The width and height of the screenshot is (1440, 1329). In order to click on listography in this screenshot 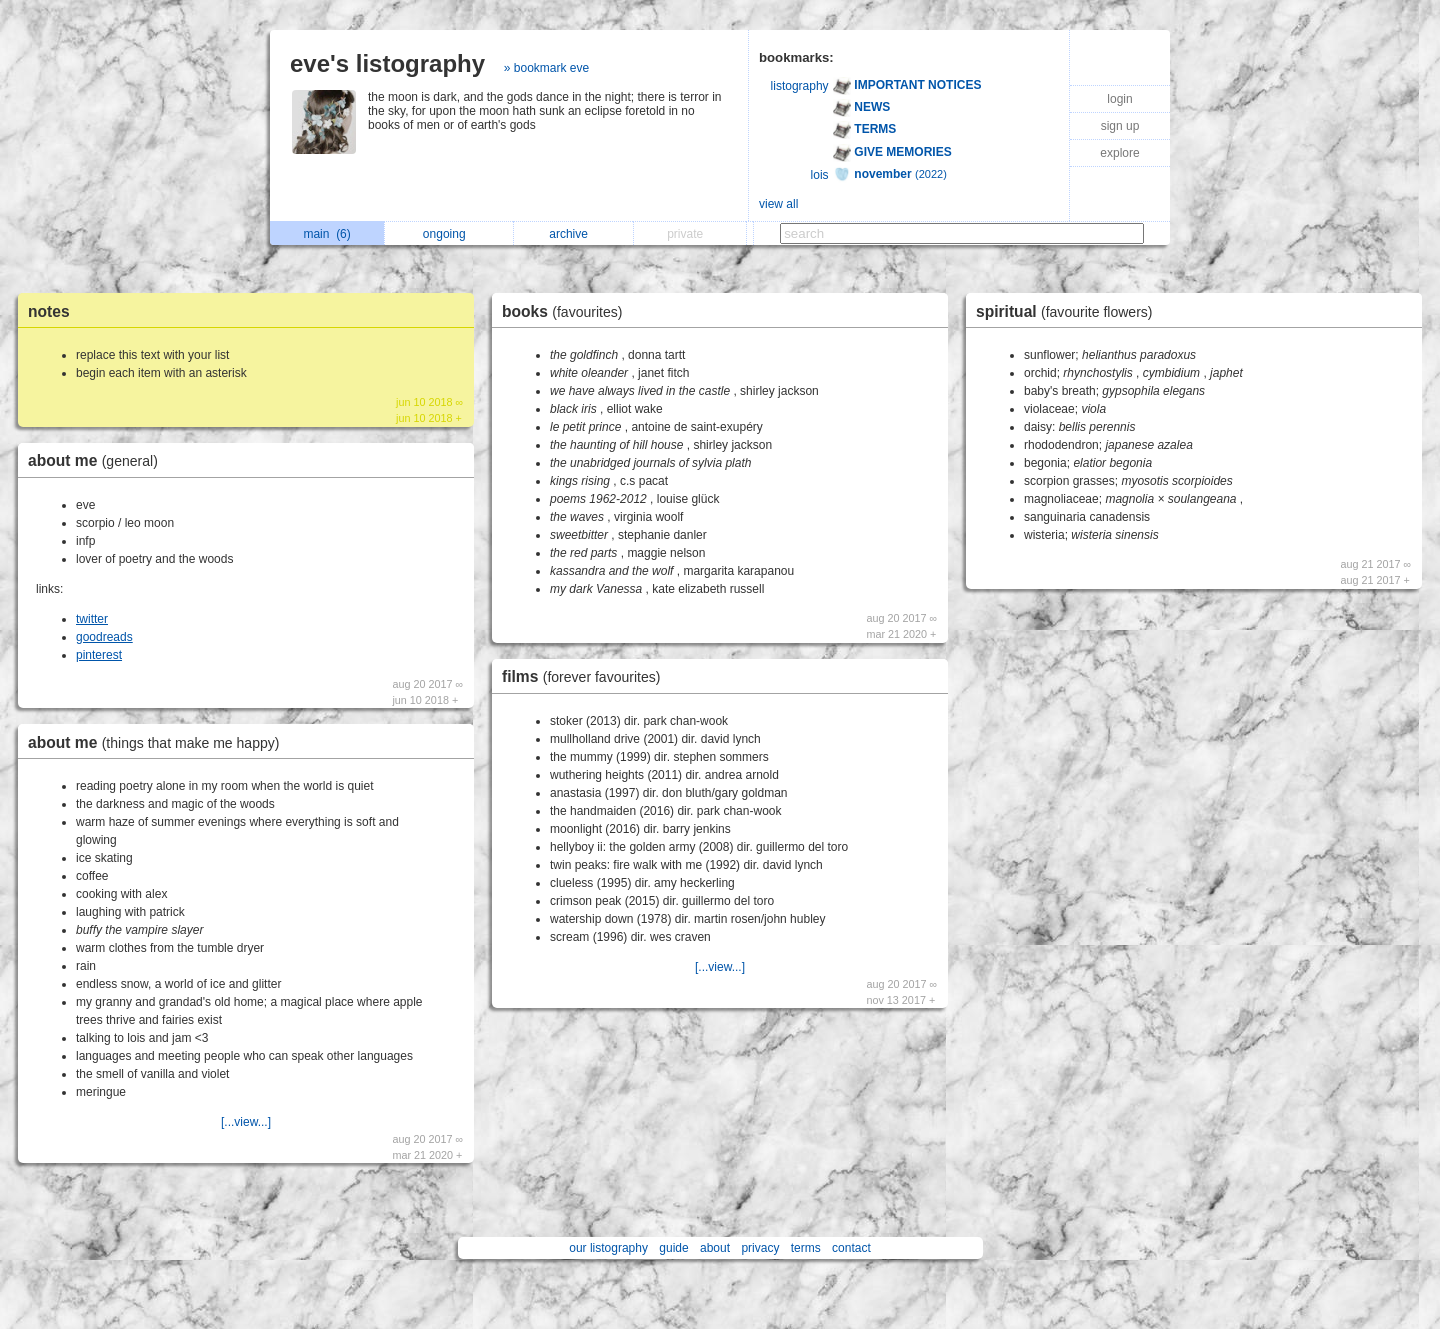, I will do `click(800, 86)`.